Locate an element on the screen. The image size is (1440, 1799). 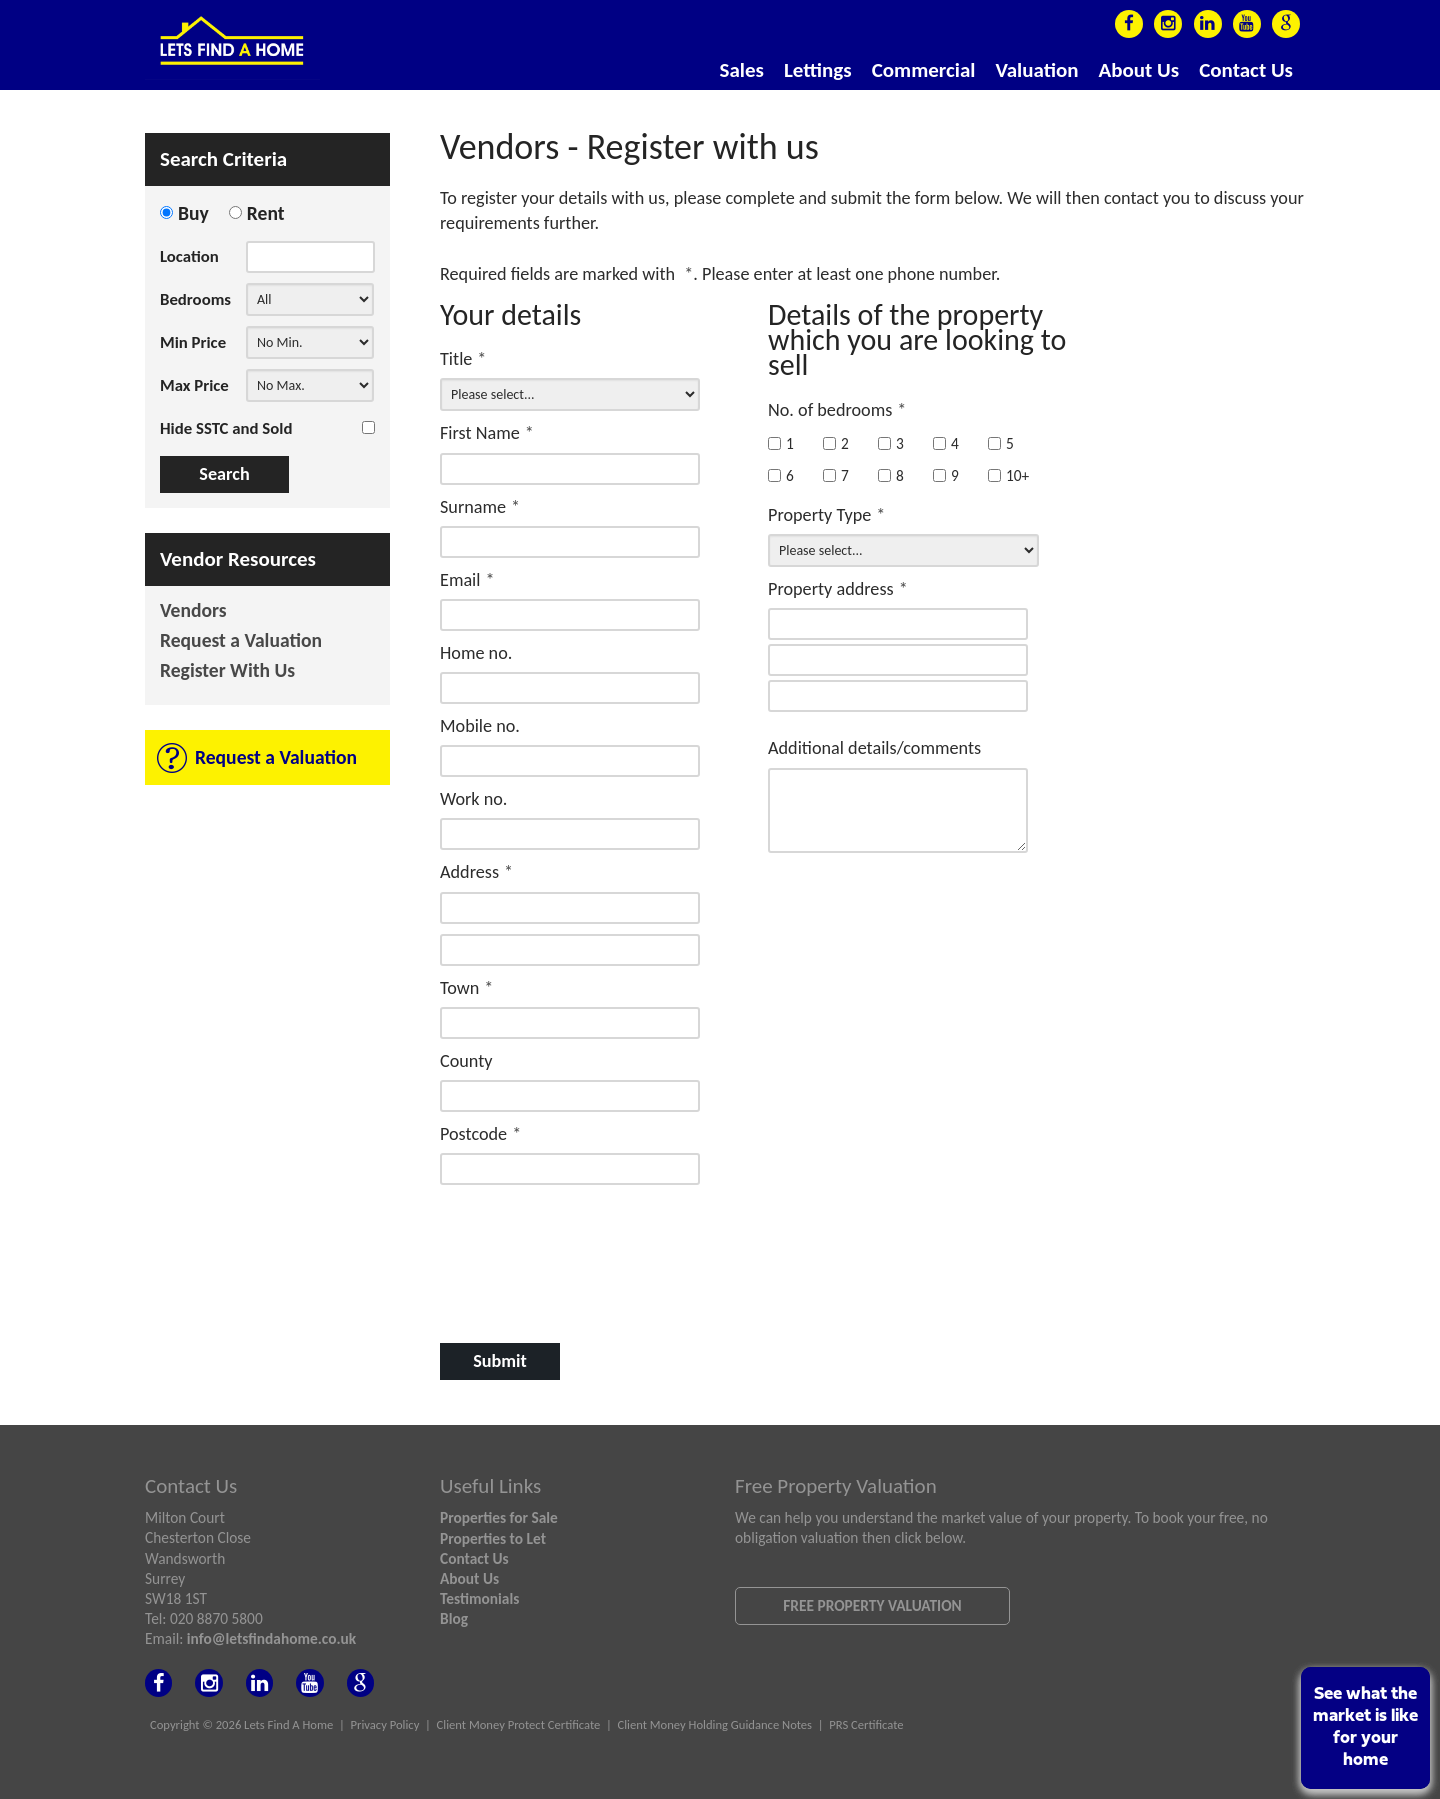
About Us is located at coordinates (1139, 70).